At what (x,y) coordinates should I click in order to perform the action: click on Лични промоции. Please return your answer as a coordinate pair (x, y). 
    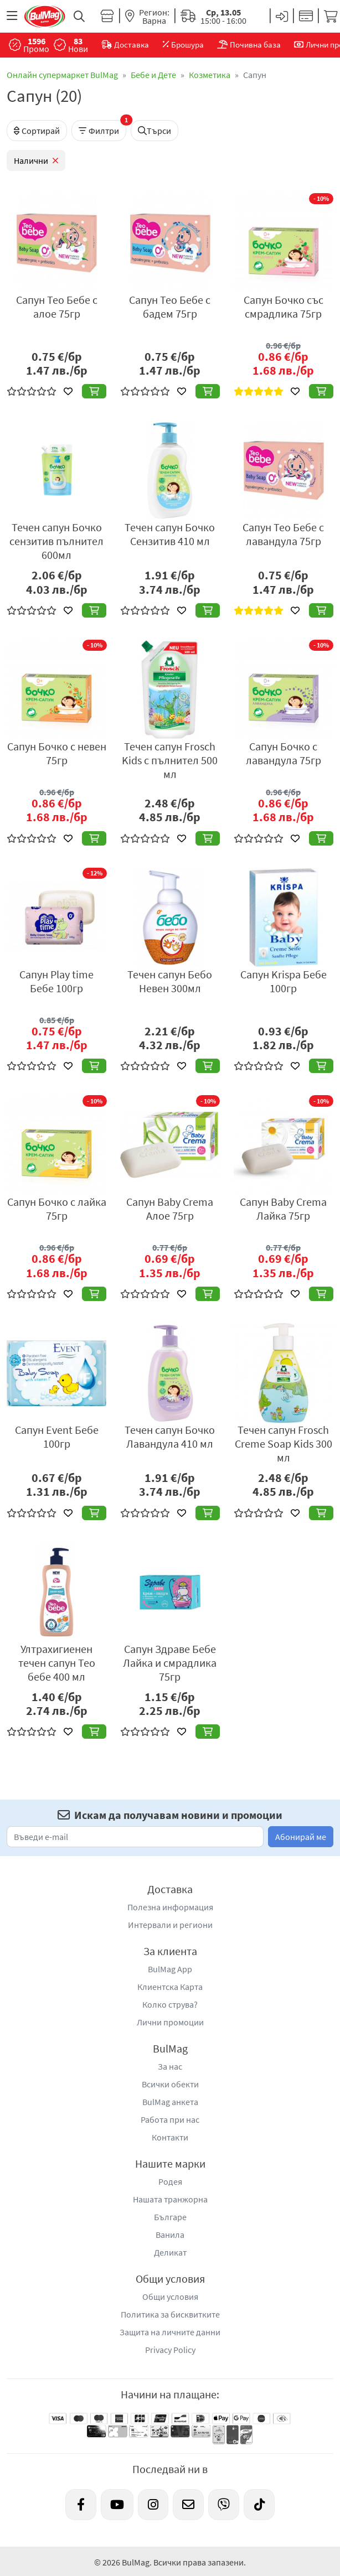
    Looking at the image, I should click on (170, 2022).